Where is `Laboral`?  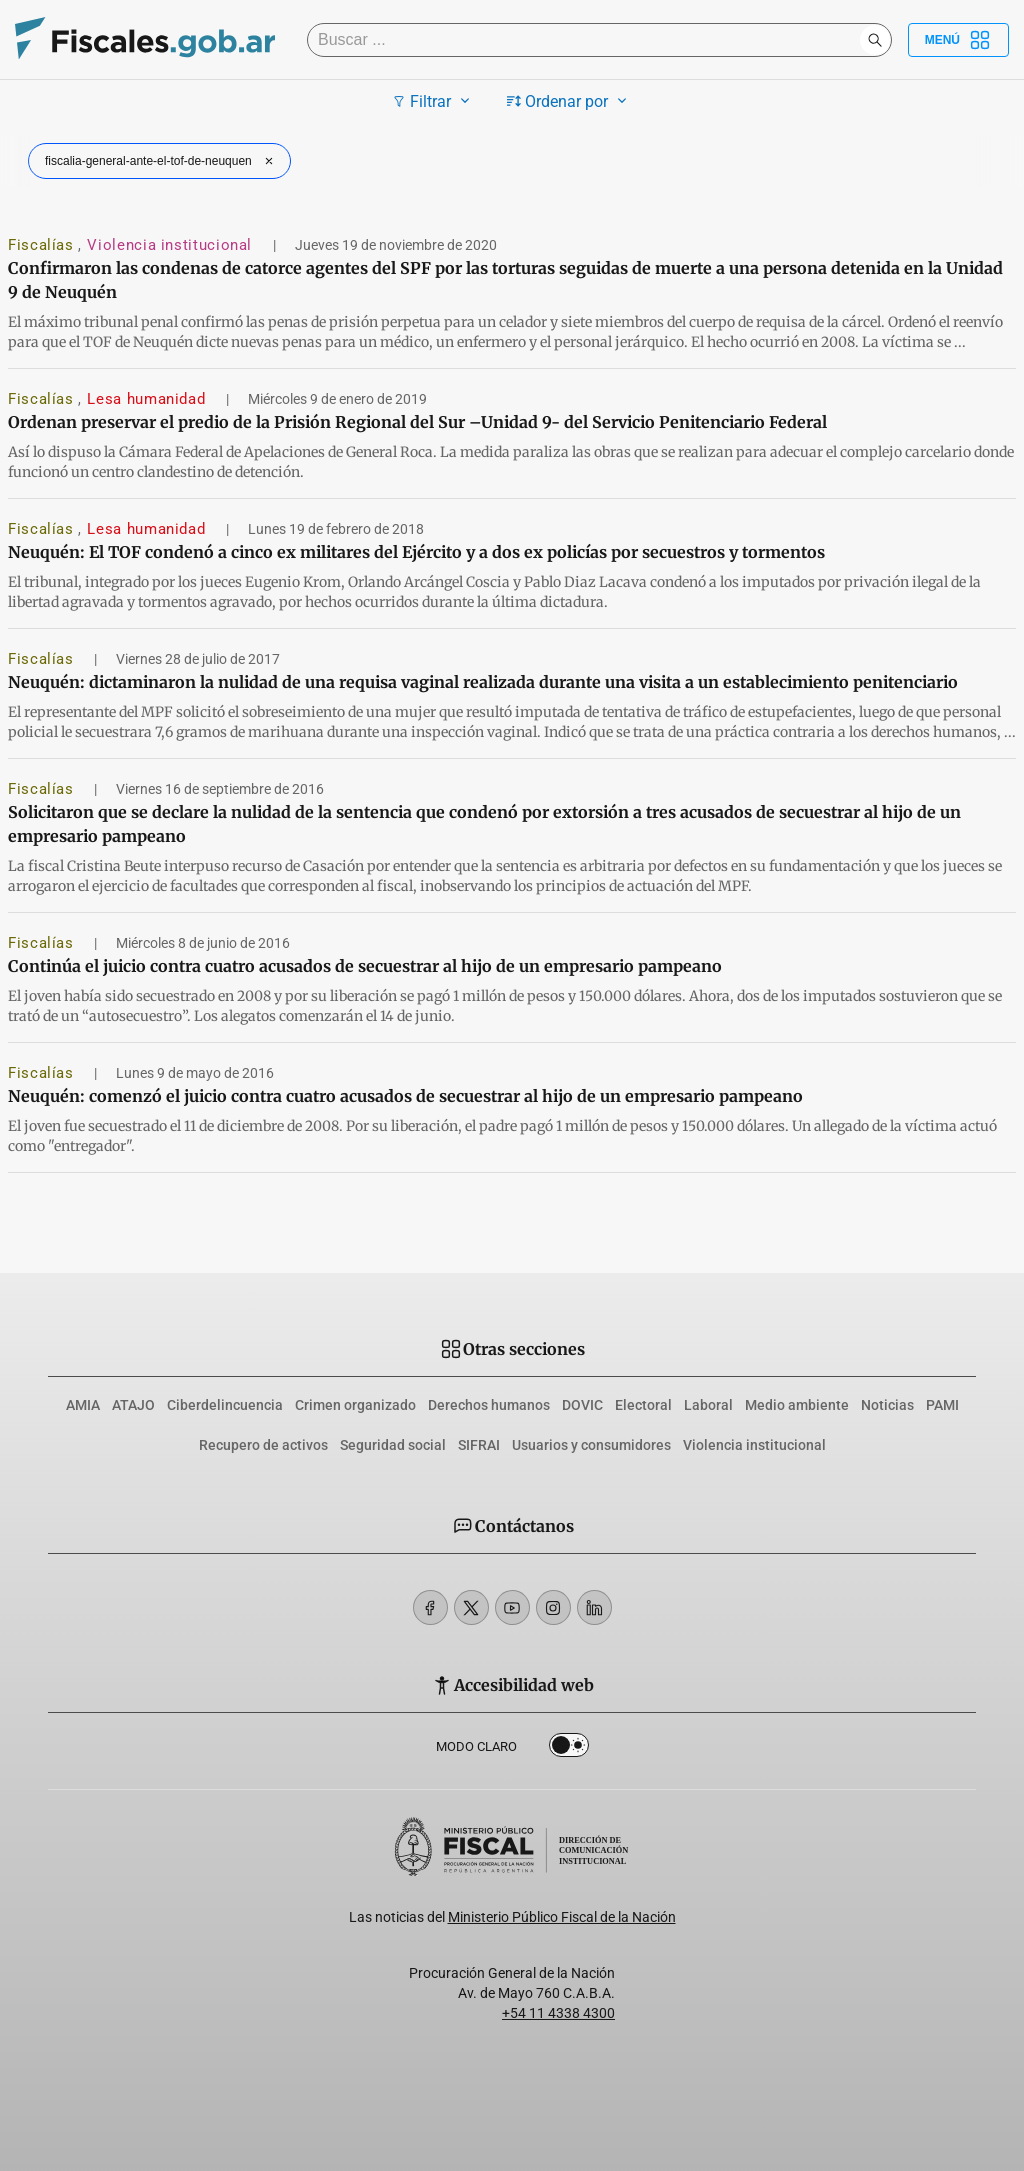 Laboral is located at coordinates (708, 1405).